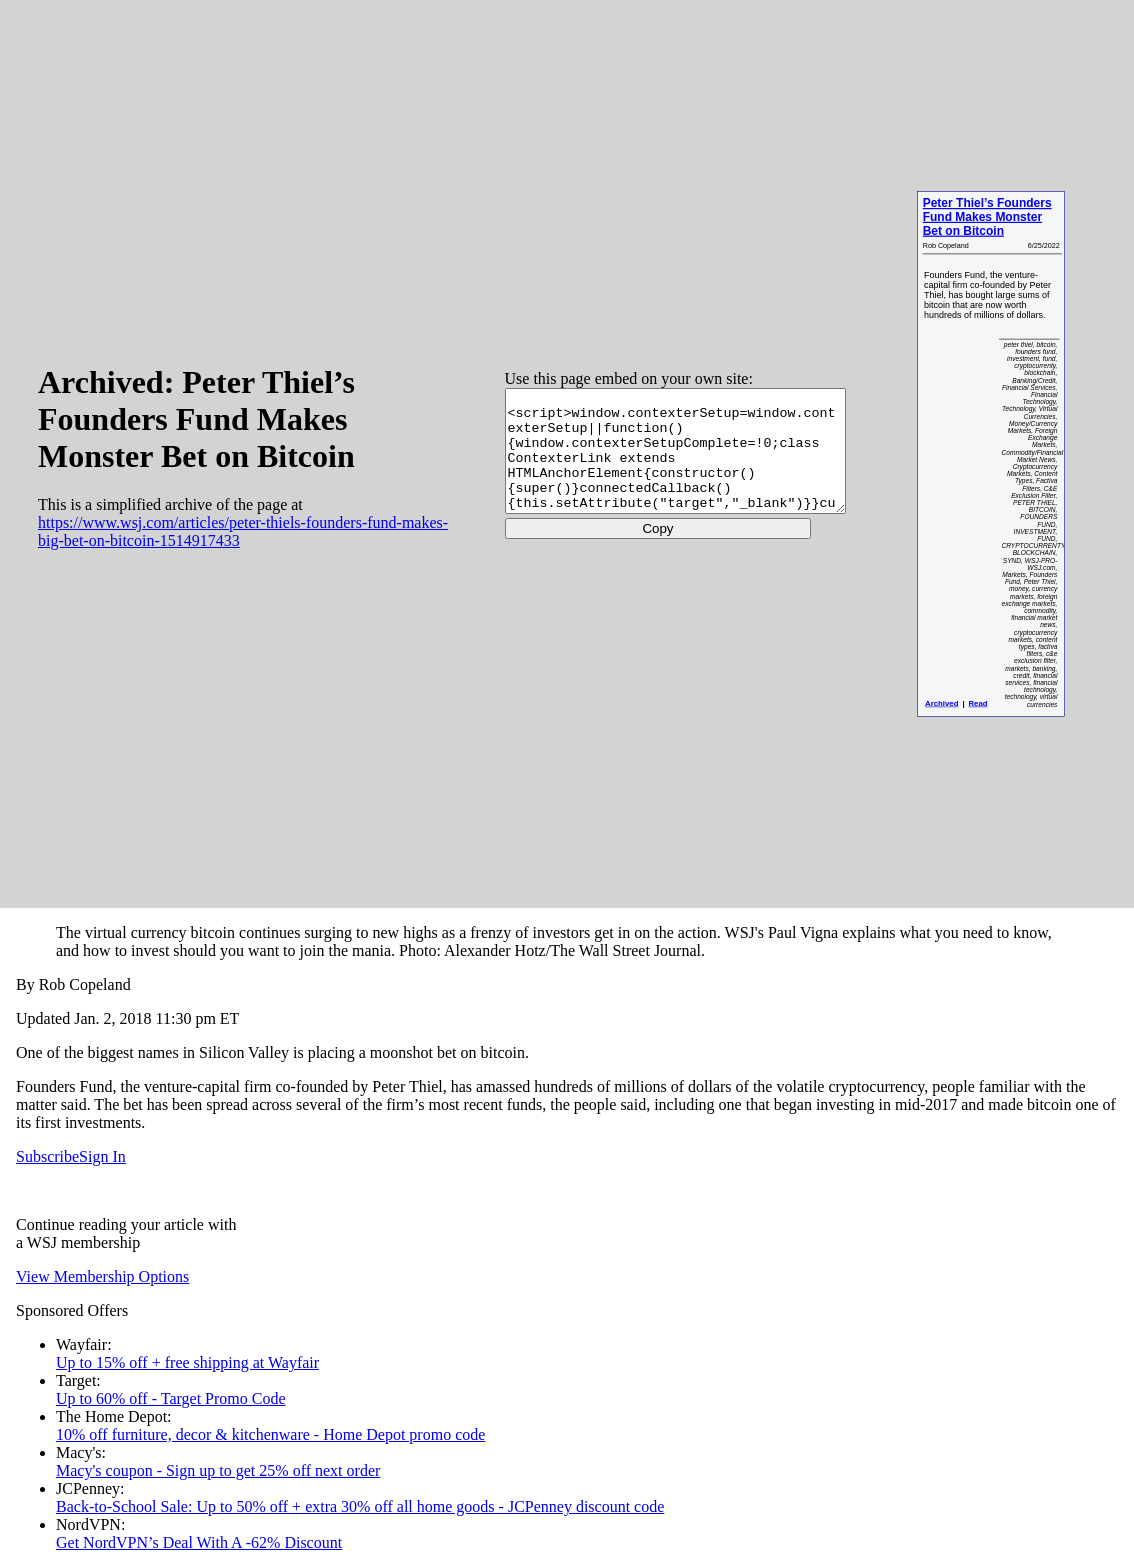 Image resolution: width=1134 pixels, height=1568 pixels. Describe the element at coordinates (199, 1542) in the screenshot. I see `Get NordVPN’s Deal With A -62% Discount` at that location.